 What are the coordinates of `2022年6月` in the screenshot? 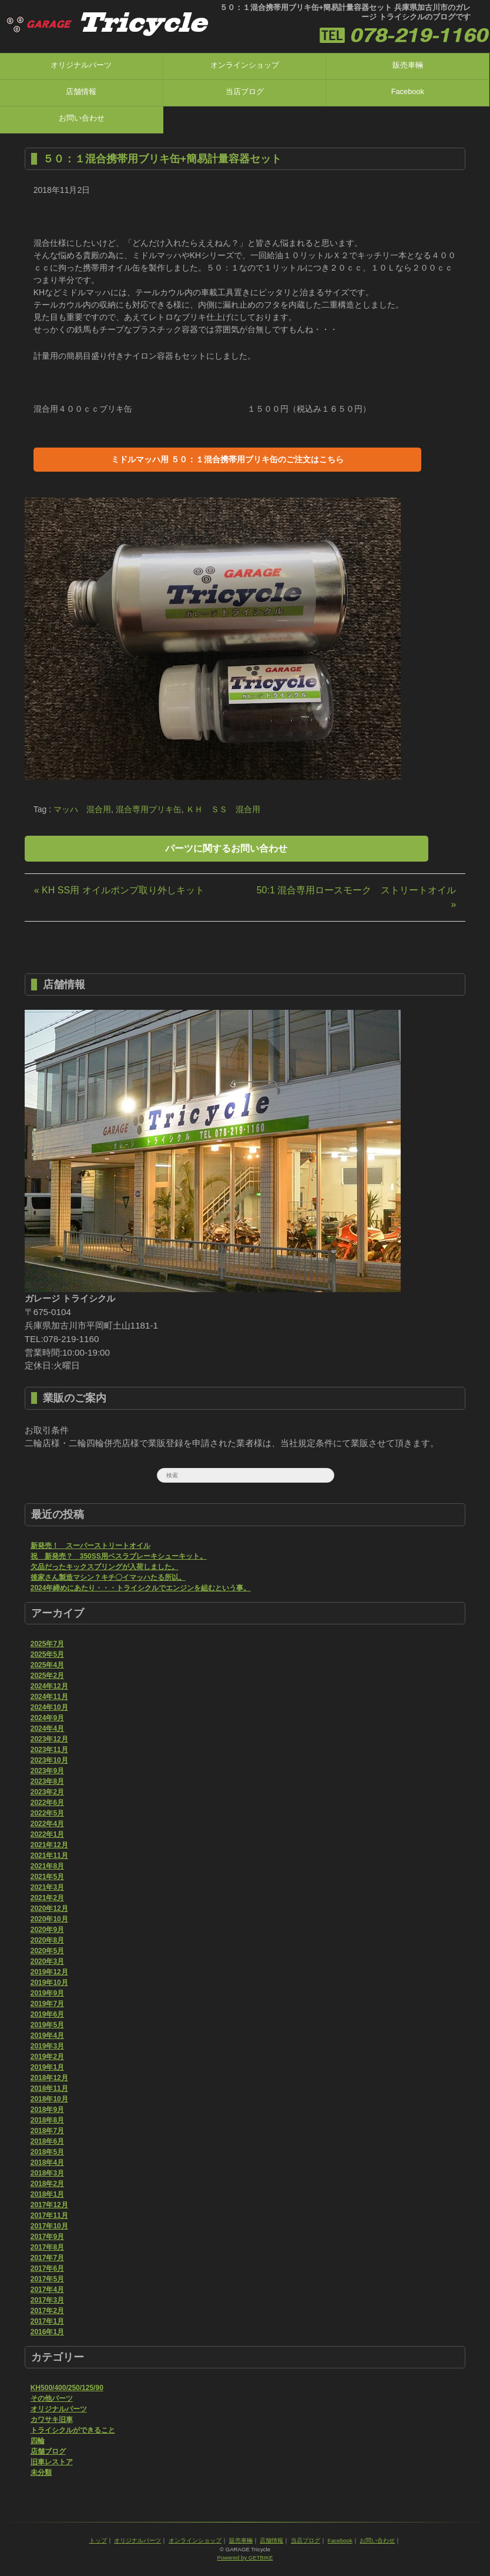 It's located at (47, 1802).